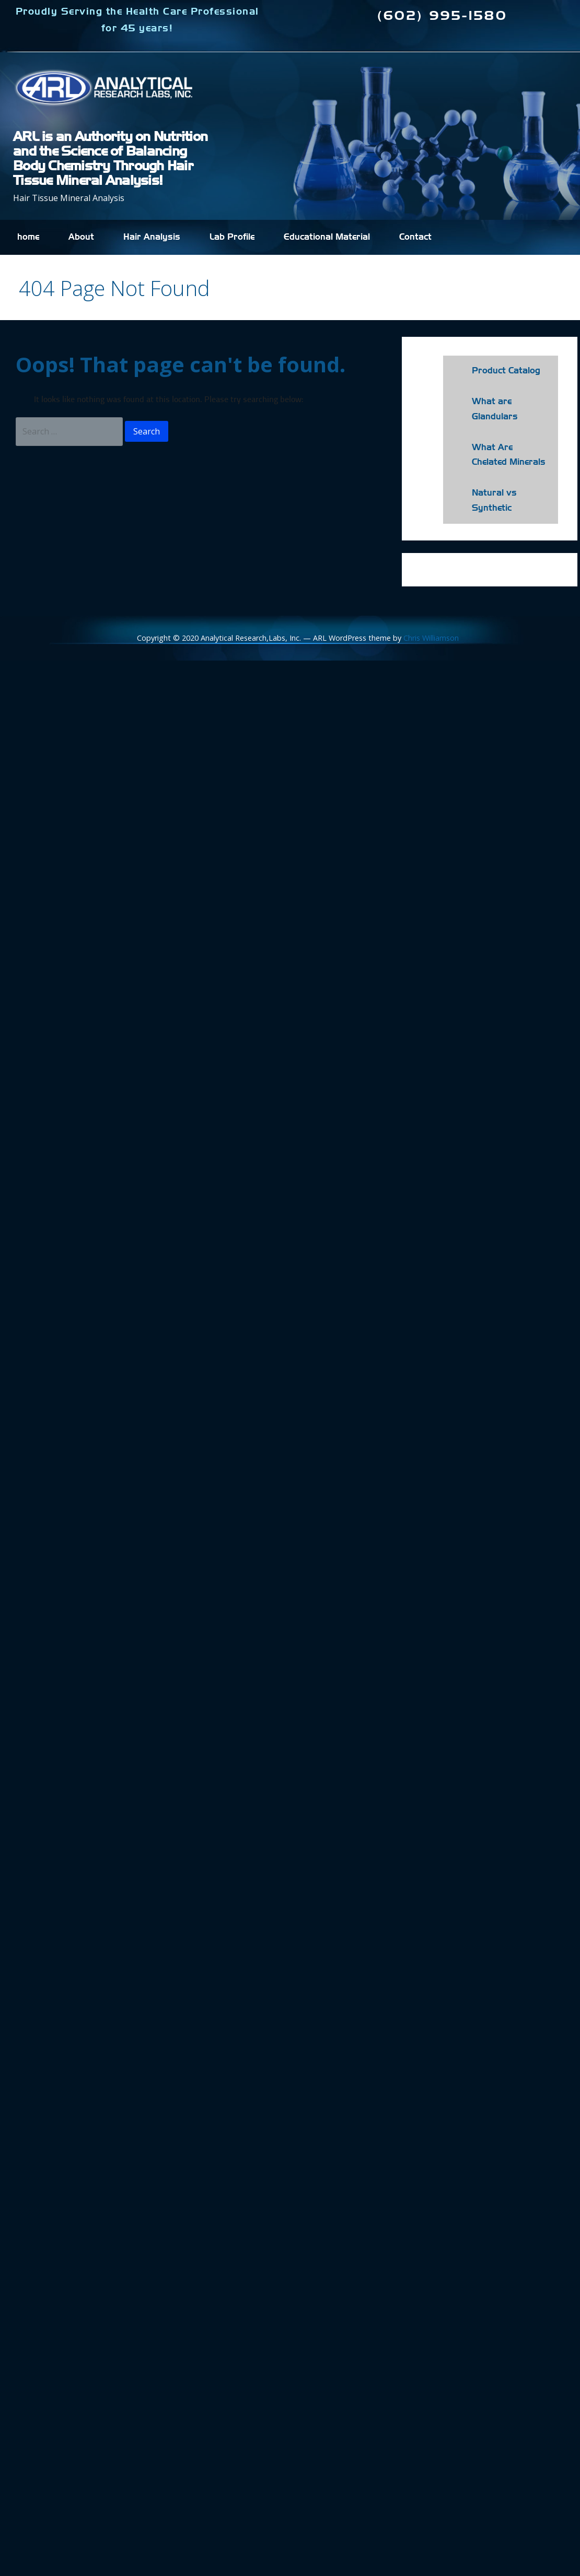  Describe the element at coordinates (415, 237) in the screenshot. I see `Contact` at that location.